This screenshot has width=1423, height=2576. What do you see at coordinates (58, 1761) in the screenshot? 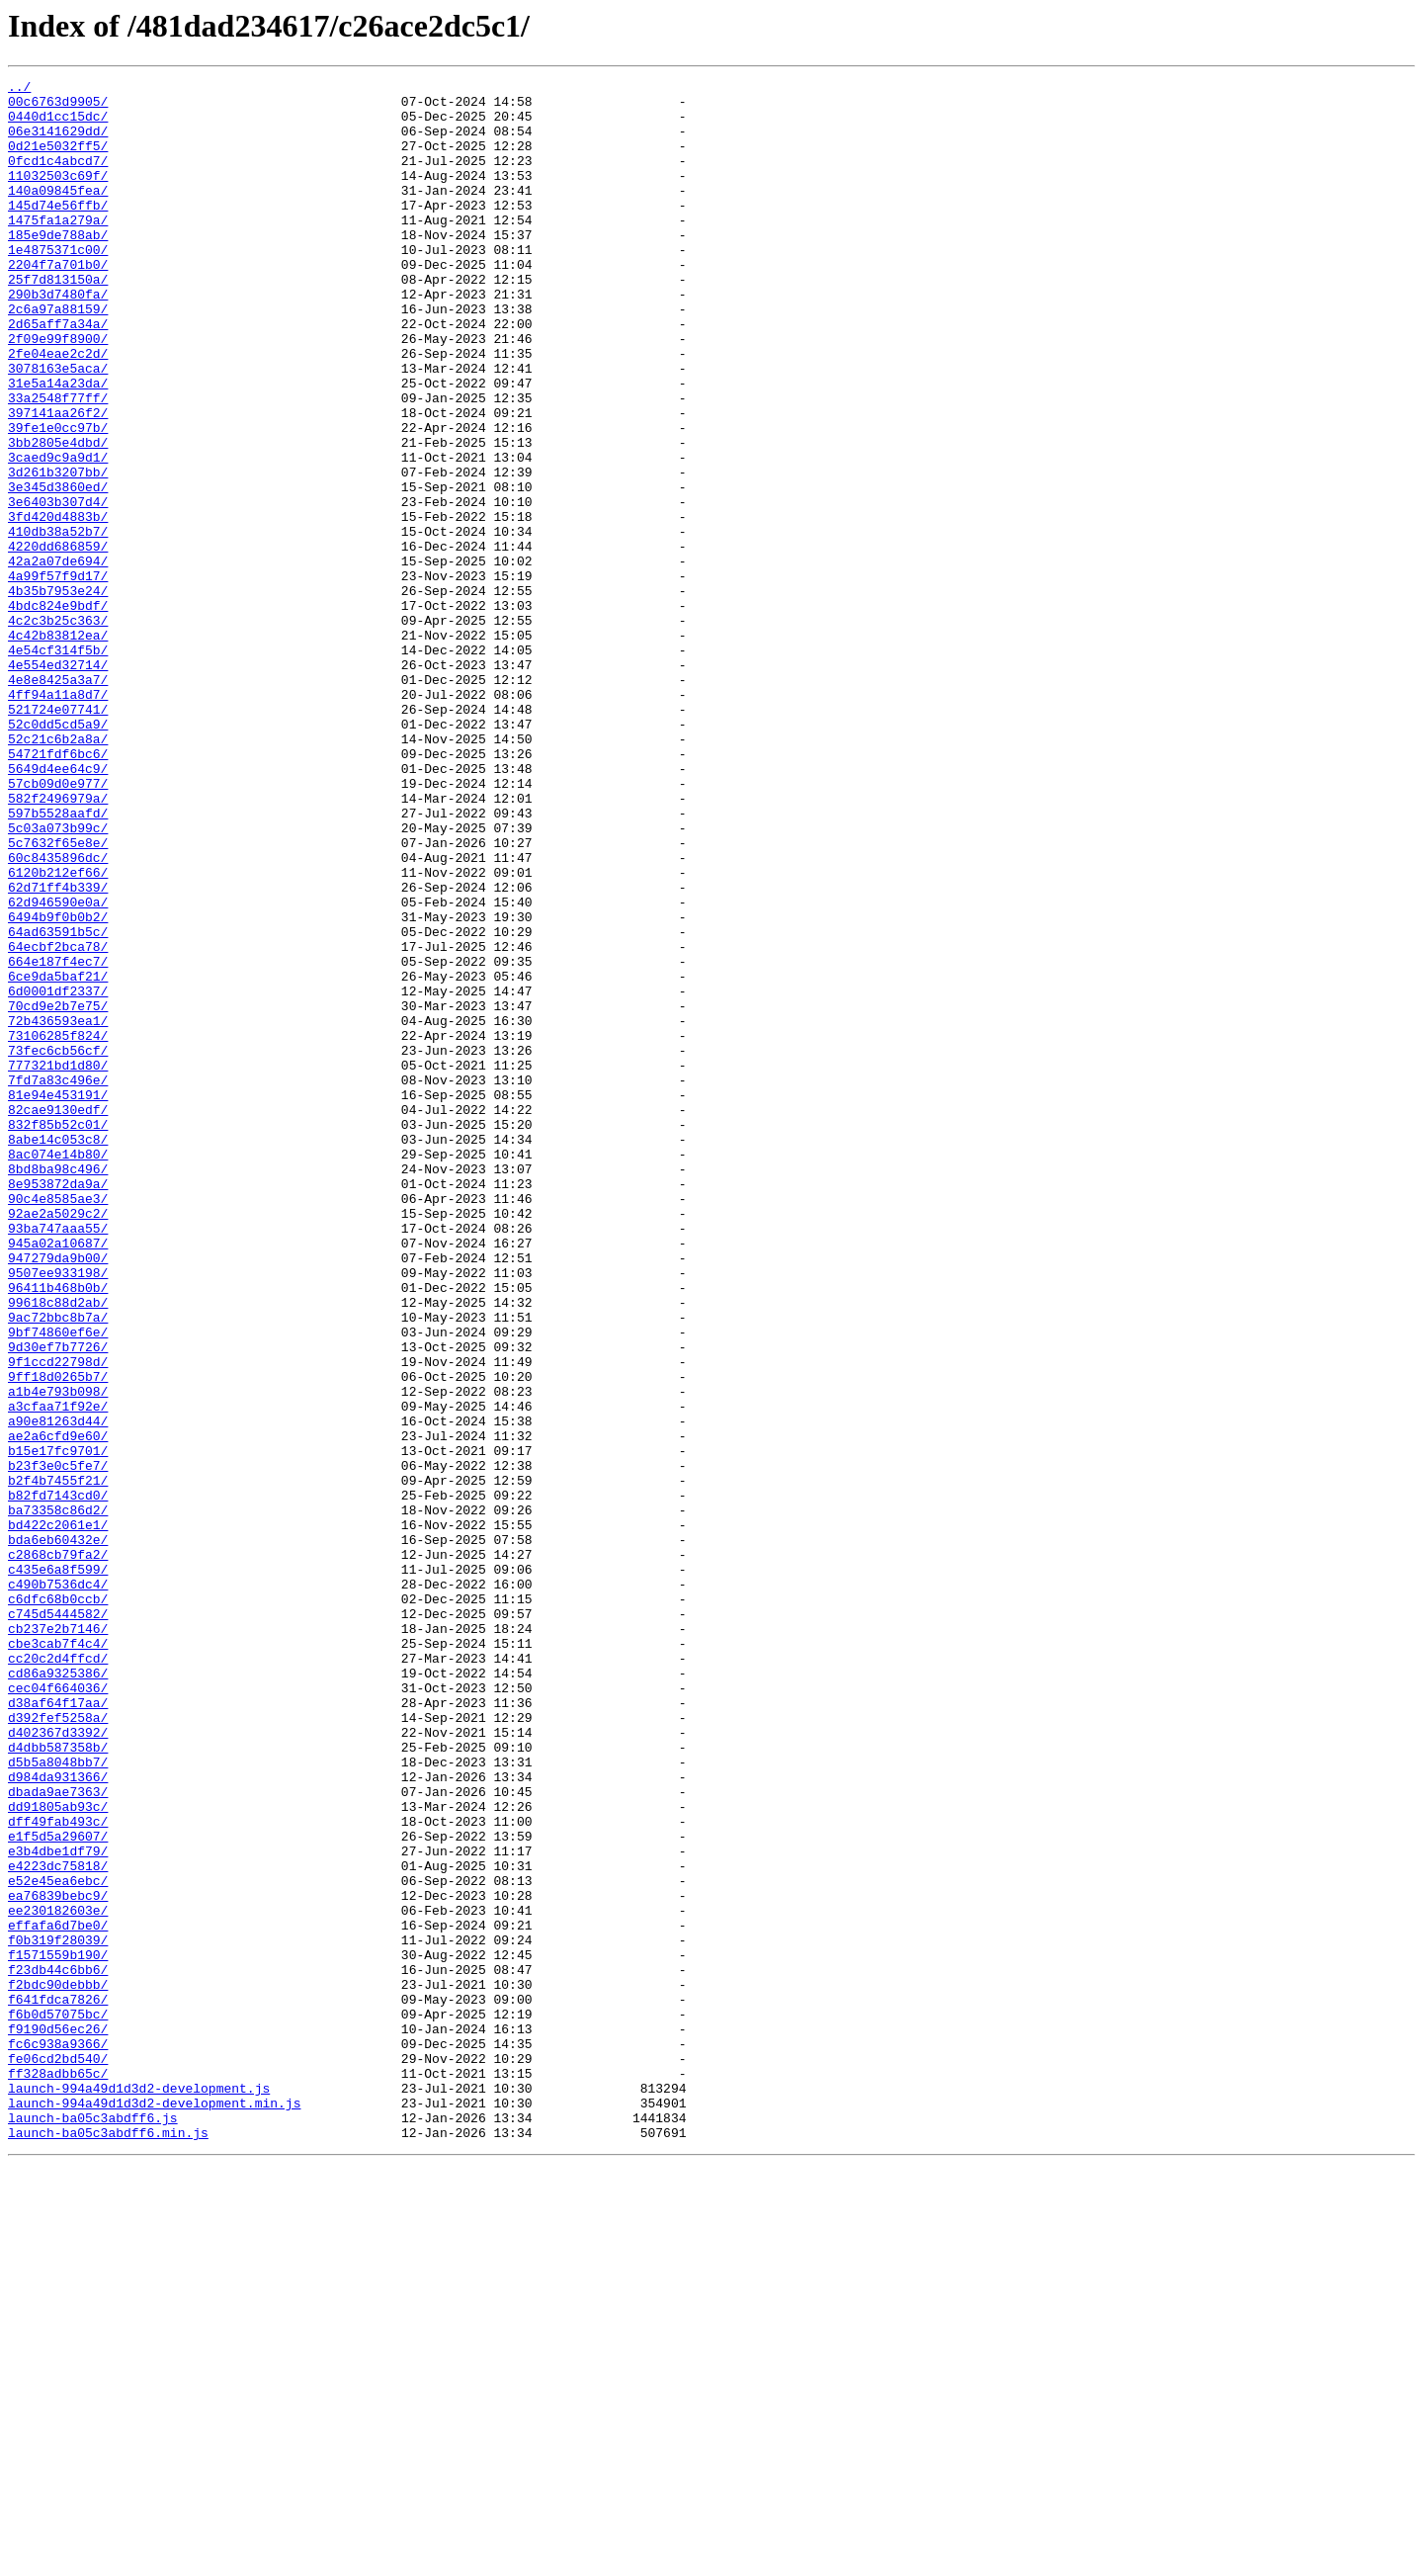
I see `b2f4b7455f21/` at bounding box center [58, 1761].